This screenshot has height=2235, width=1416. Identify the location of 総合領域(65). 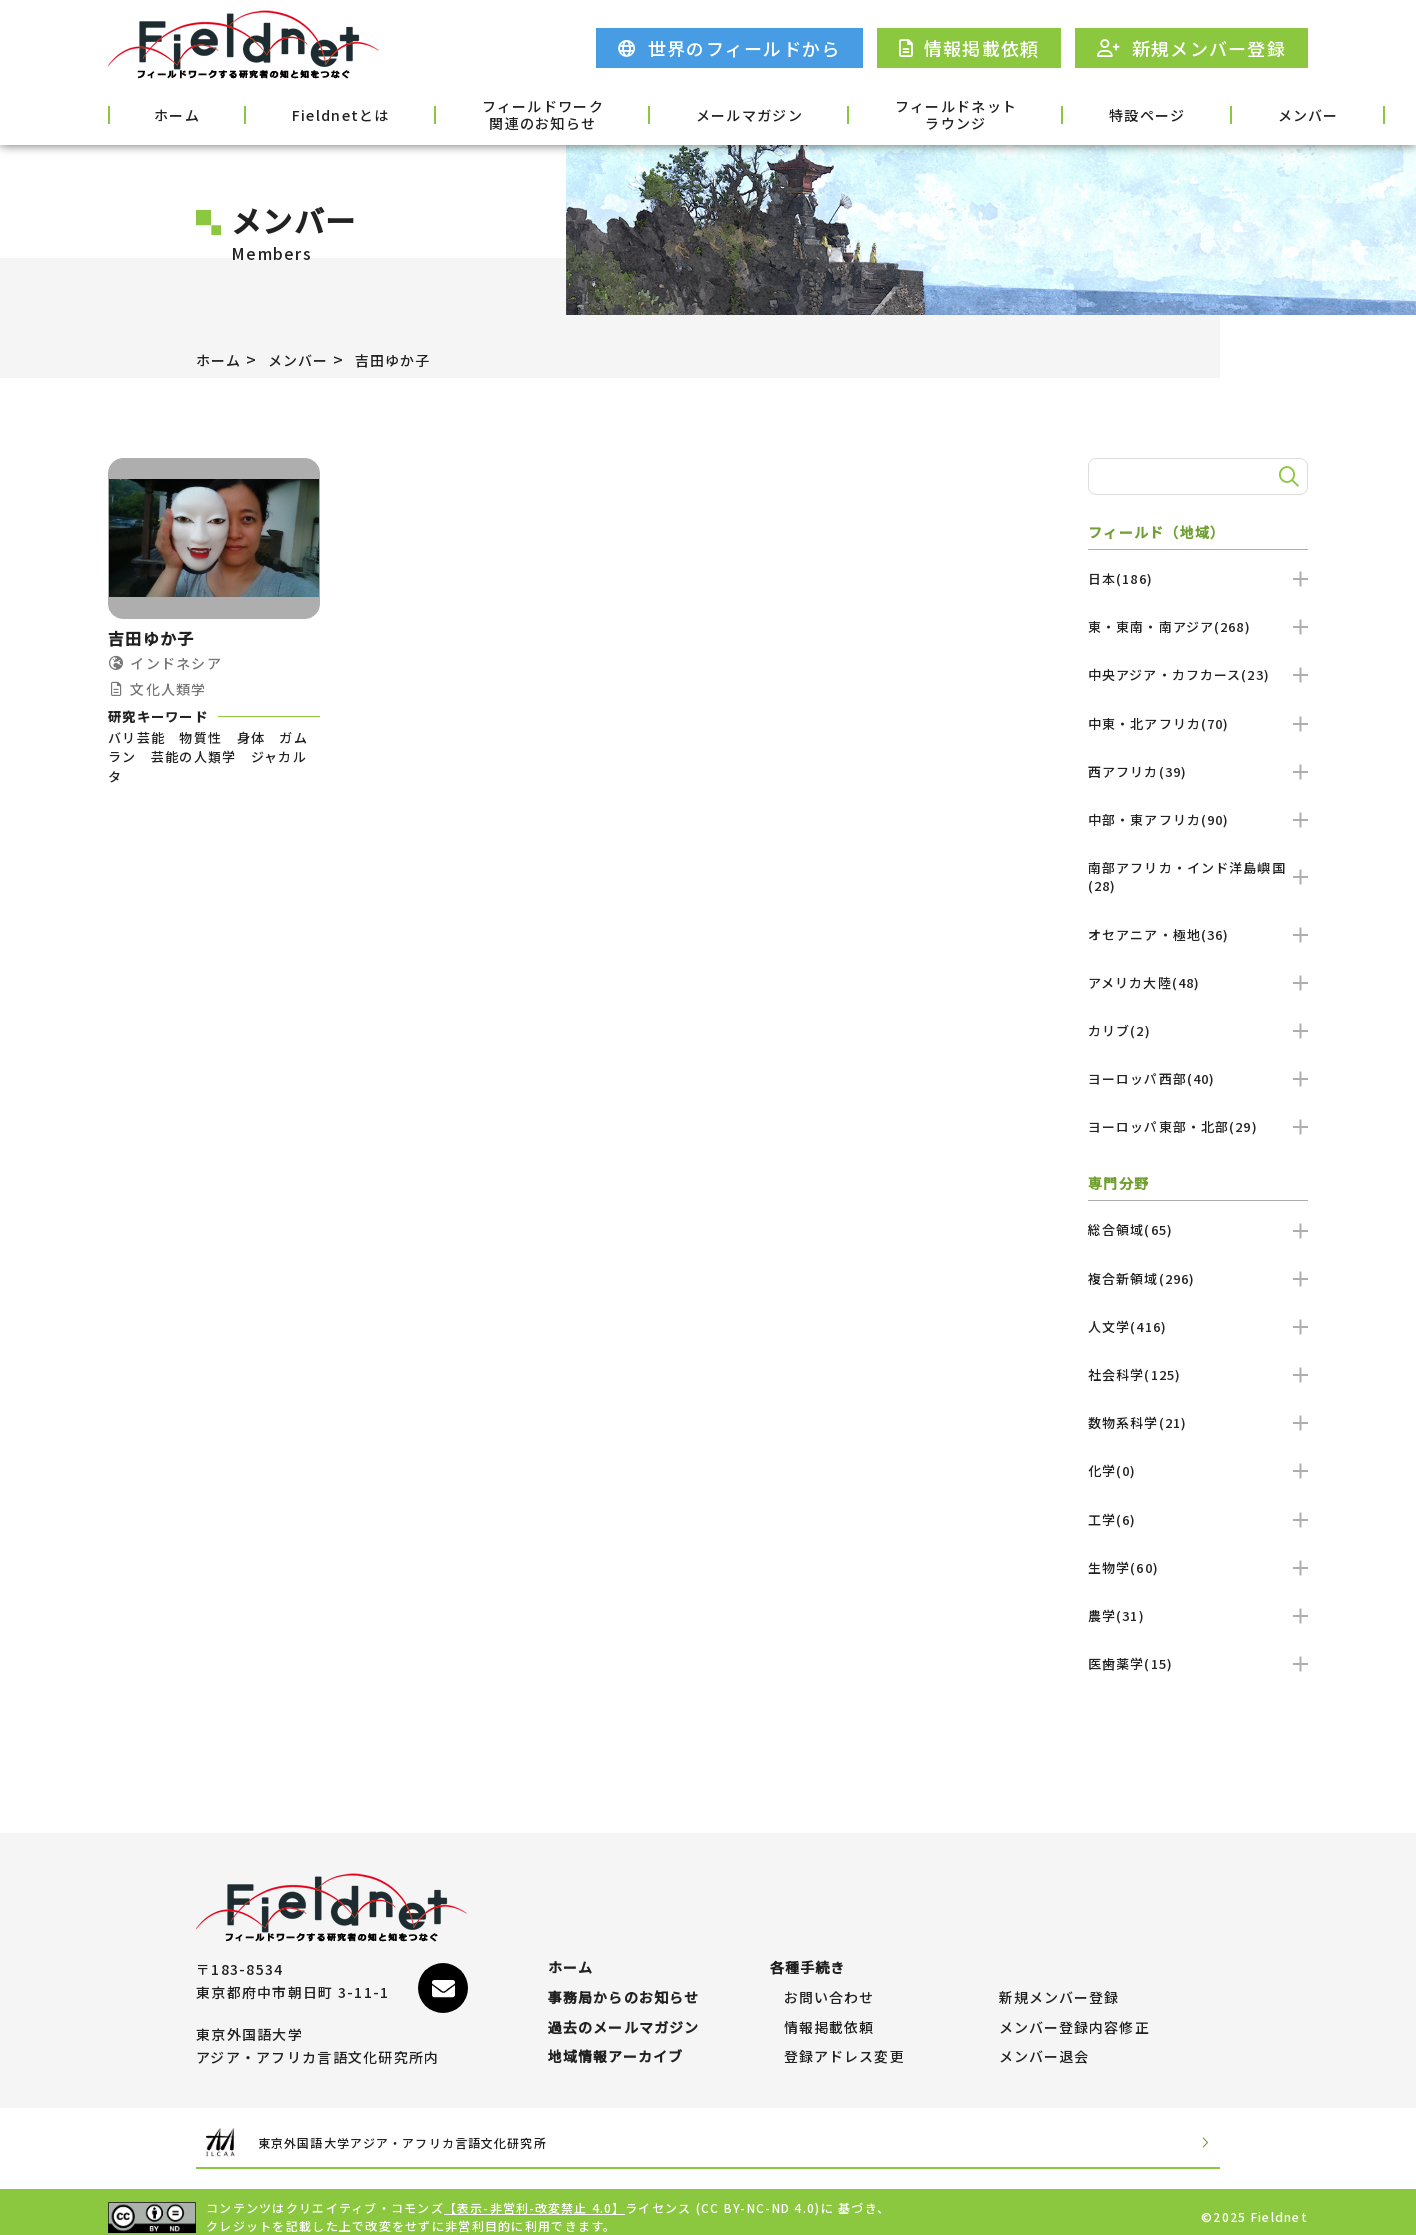
(1198, 1229).